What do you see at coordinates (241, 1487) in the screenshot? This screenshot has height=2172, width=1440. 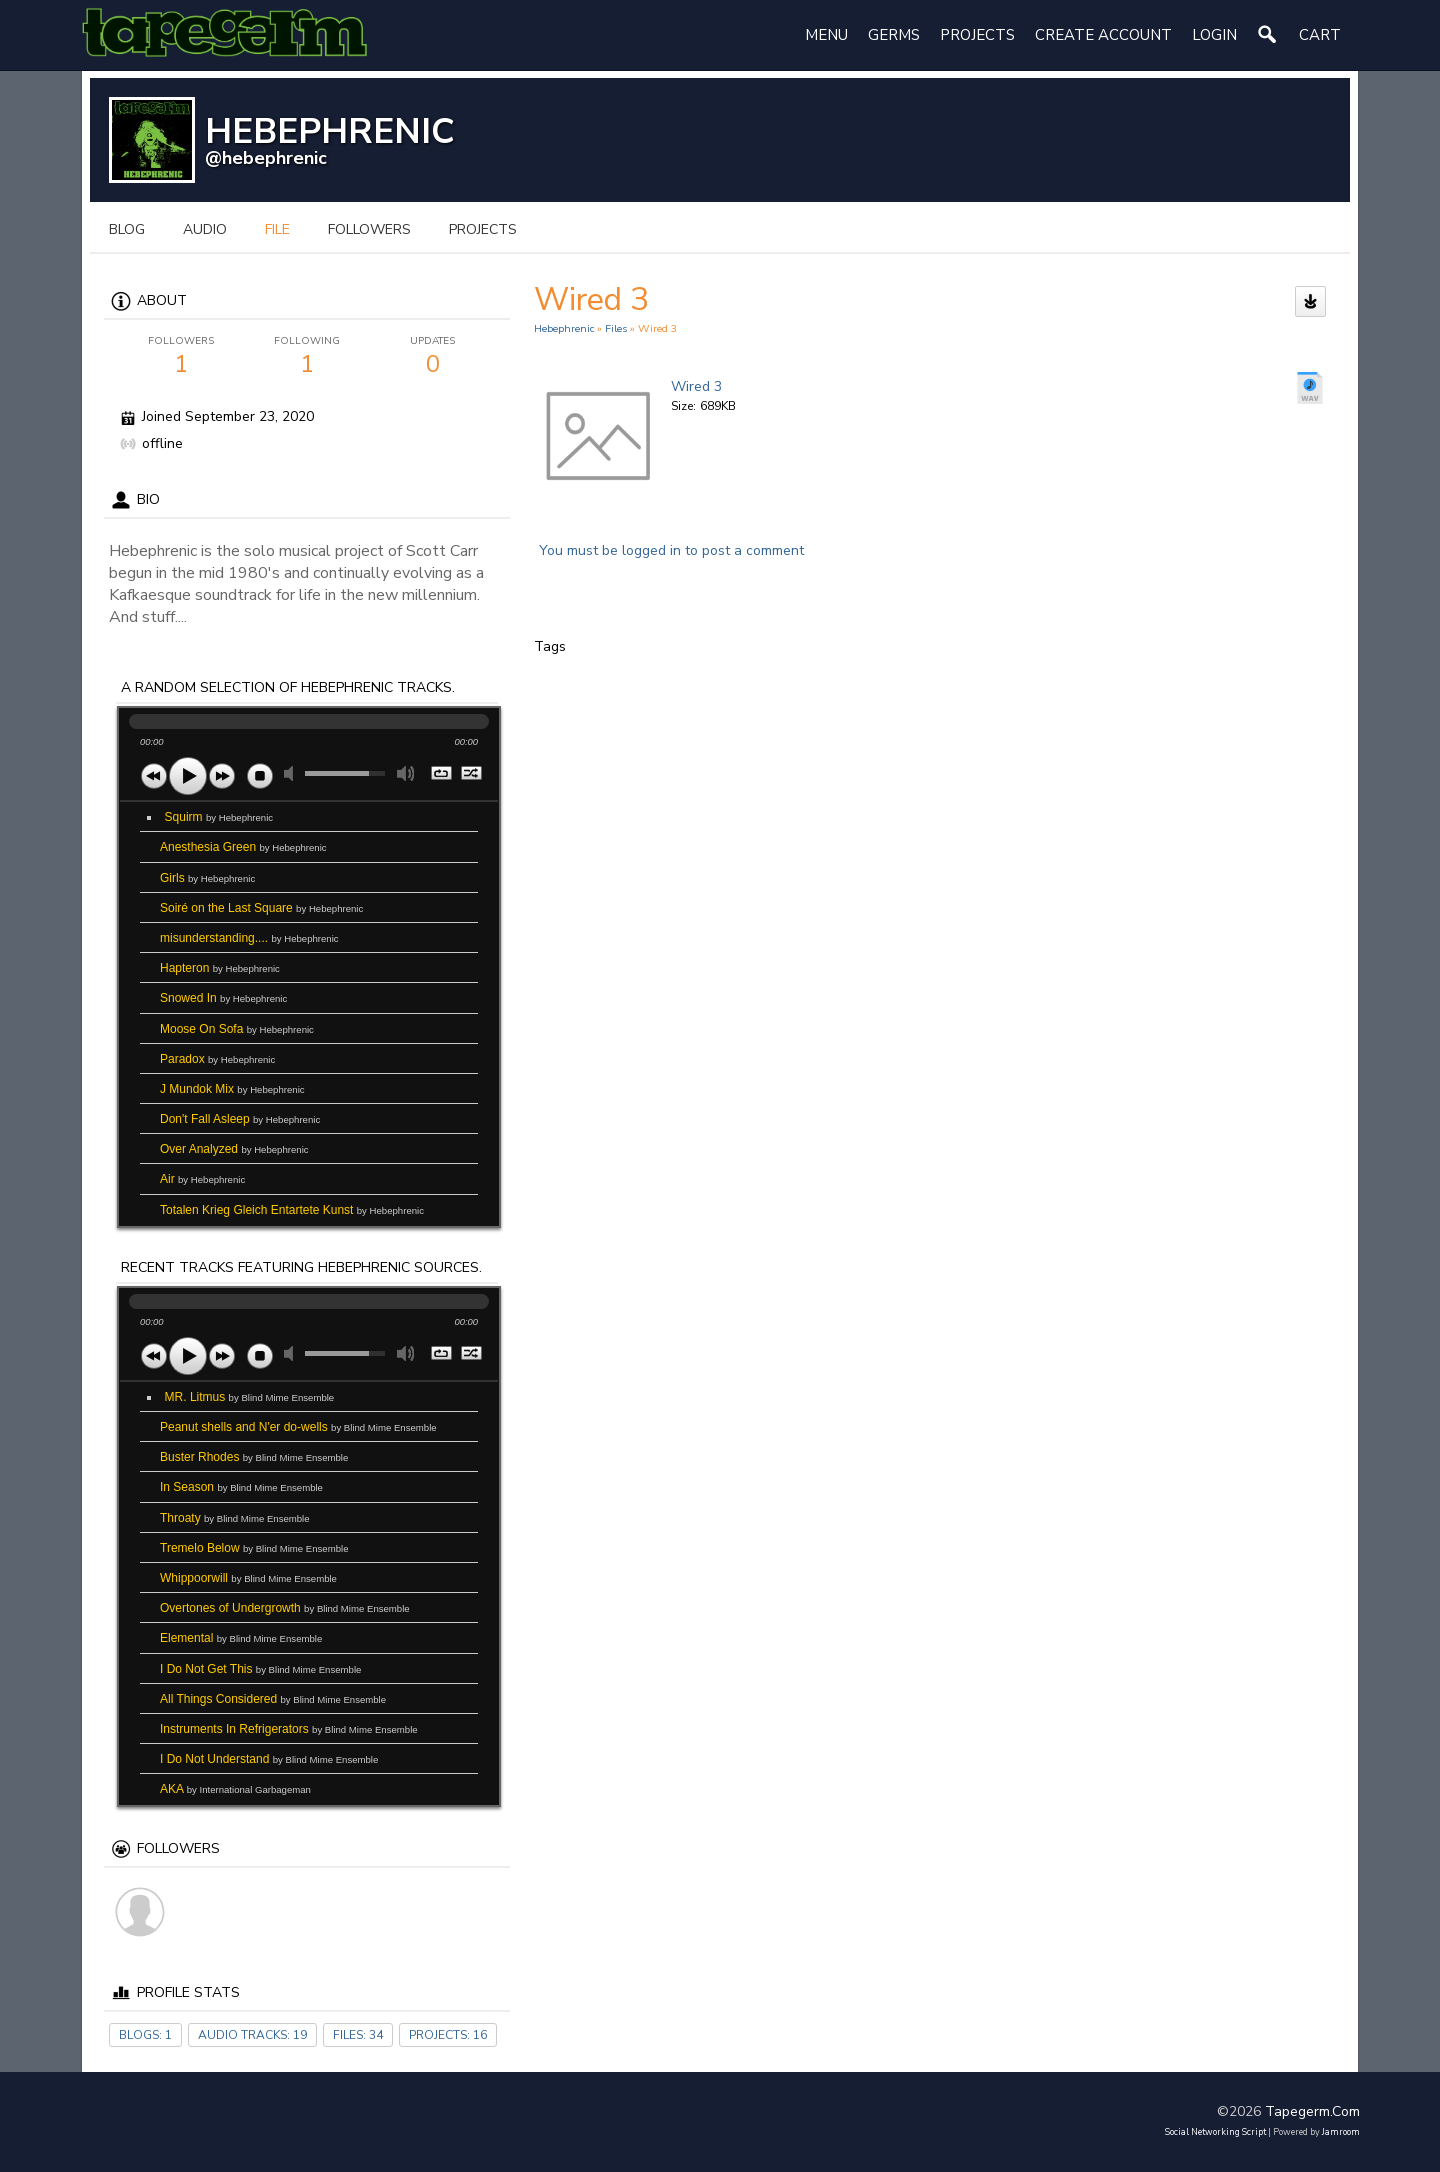 I see `In Season` at bounding box center [241, 1487].